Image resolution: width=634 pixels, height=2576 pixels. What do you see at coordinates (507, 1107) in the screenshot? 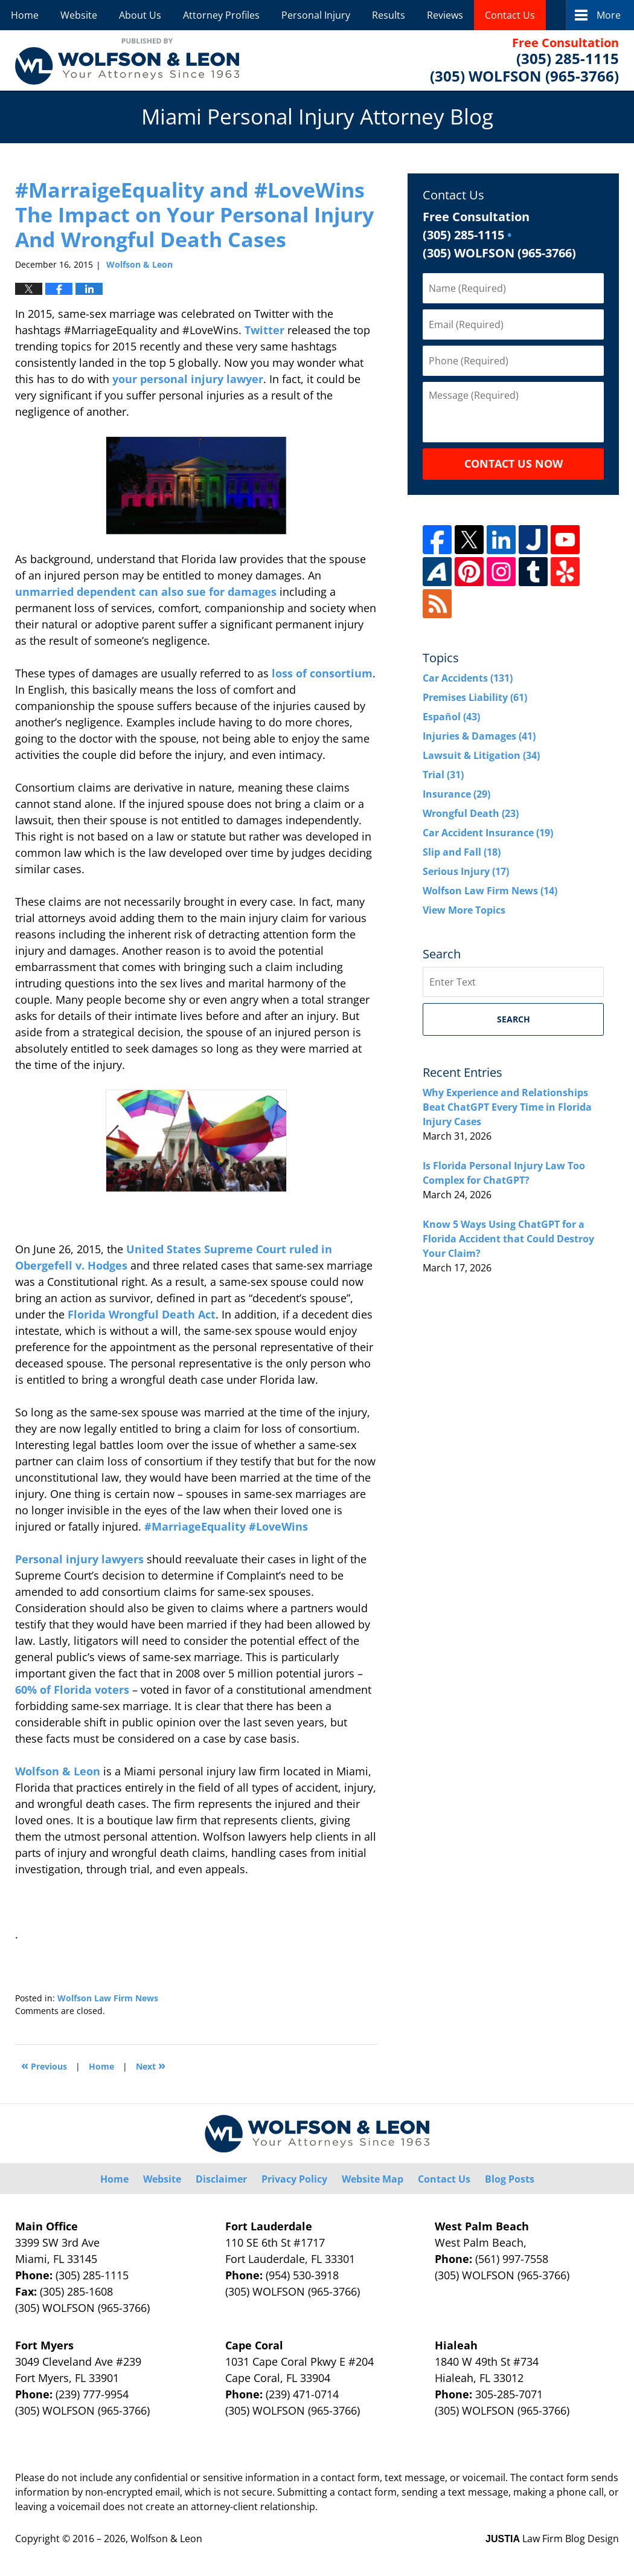
I see `Why Experience and Relationships Beat ChatGPT Every Time in Florida Injury Cases` at bounding box center [507, 1107].